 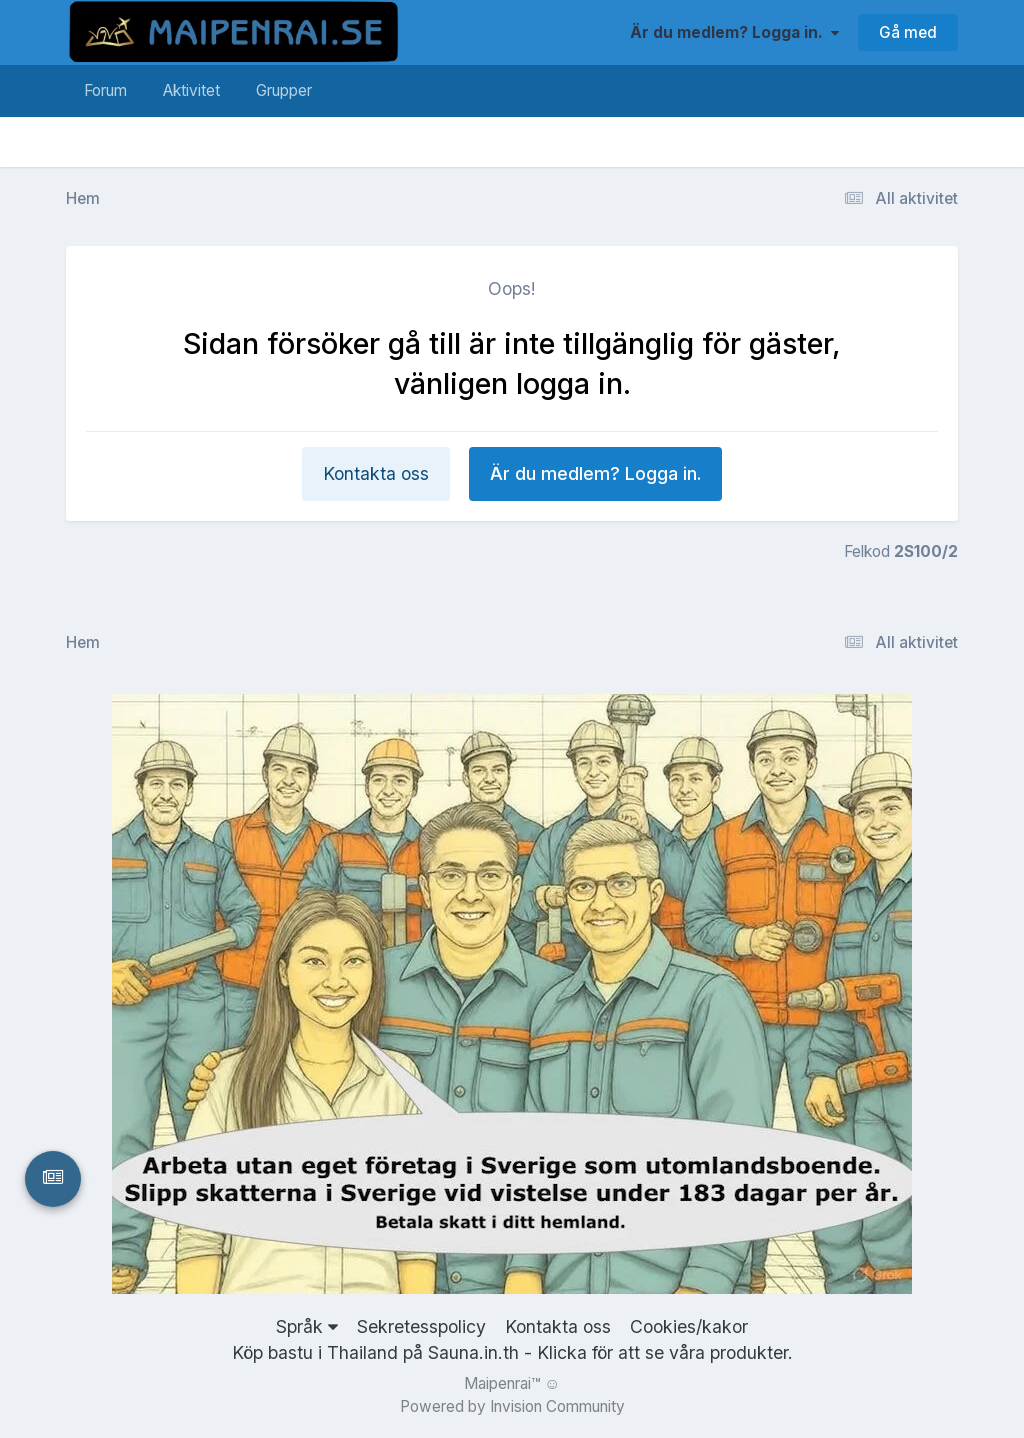 What do you see at coordinates (734, 32) in the screenshot?
I see `Är du medlem? Logga in.` at bounding box center [734, 32].